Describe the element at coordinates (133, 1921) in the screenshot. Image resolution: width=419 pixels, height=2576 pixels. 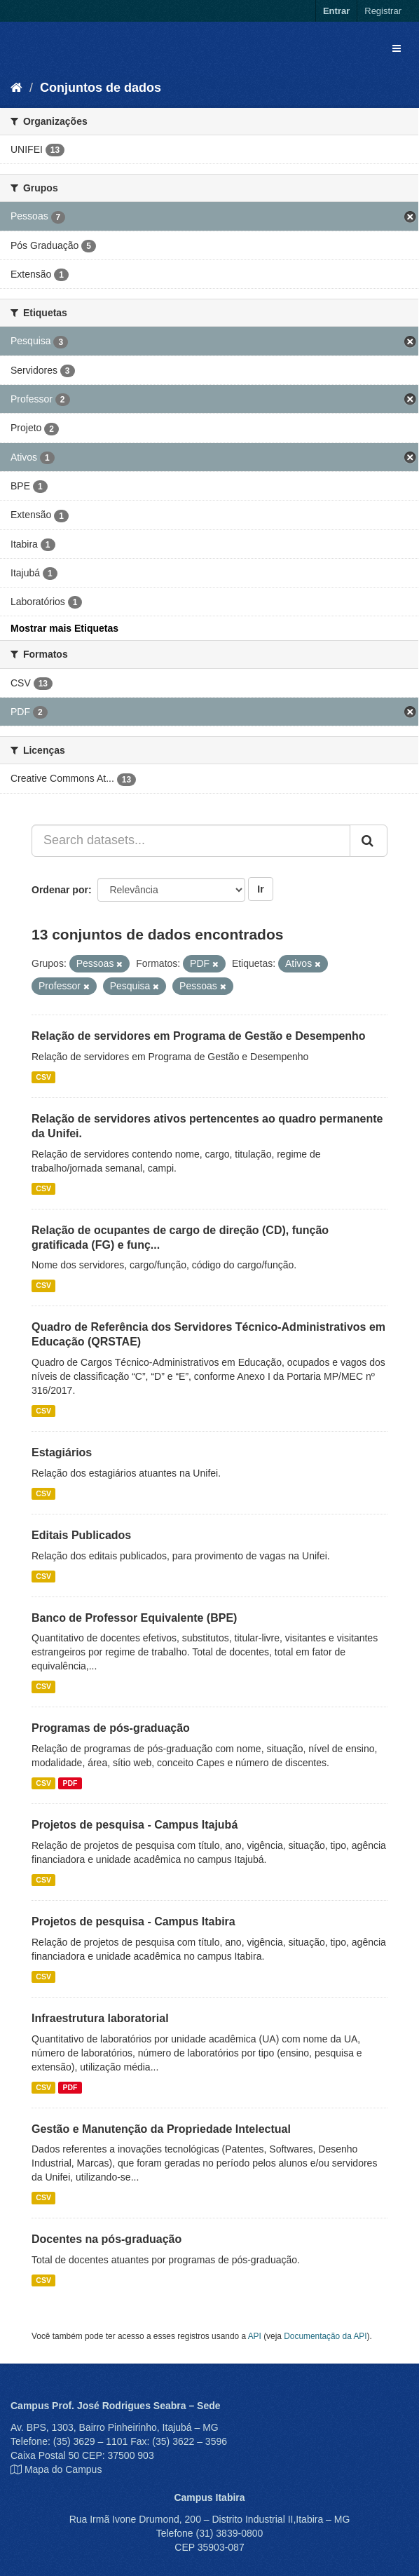
I see `Projetos de pesquisa - Campus Itabira` at that location.